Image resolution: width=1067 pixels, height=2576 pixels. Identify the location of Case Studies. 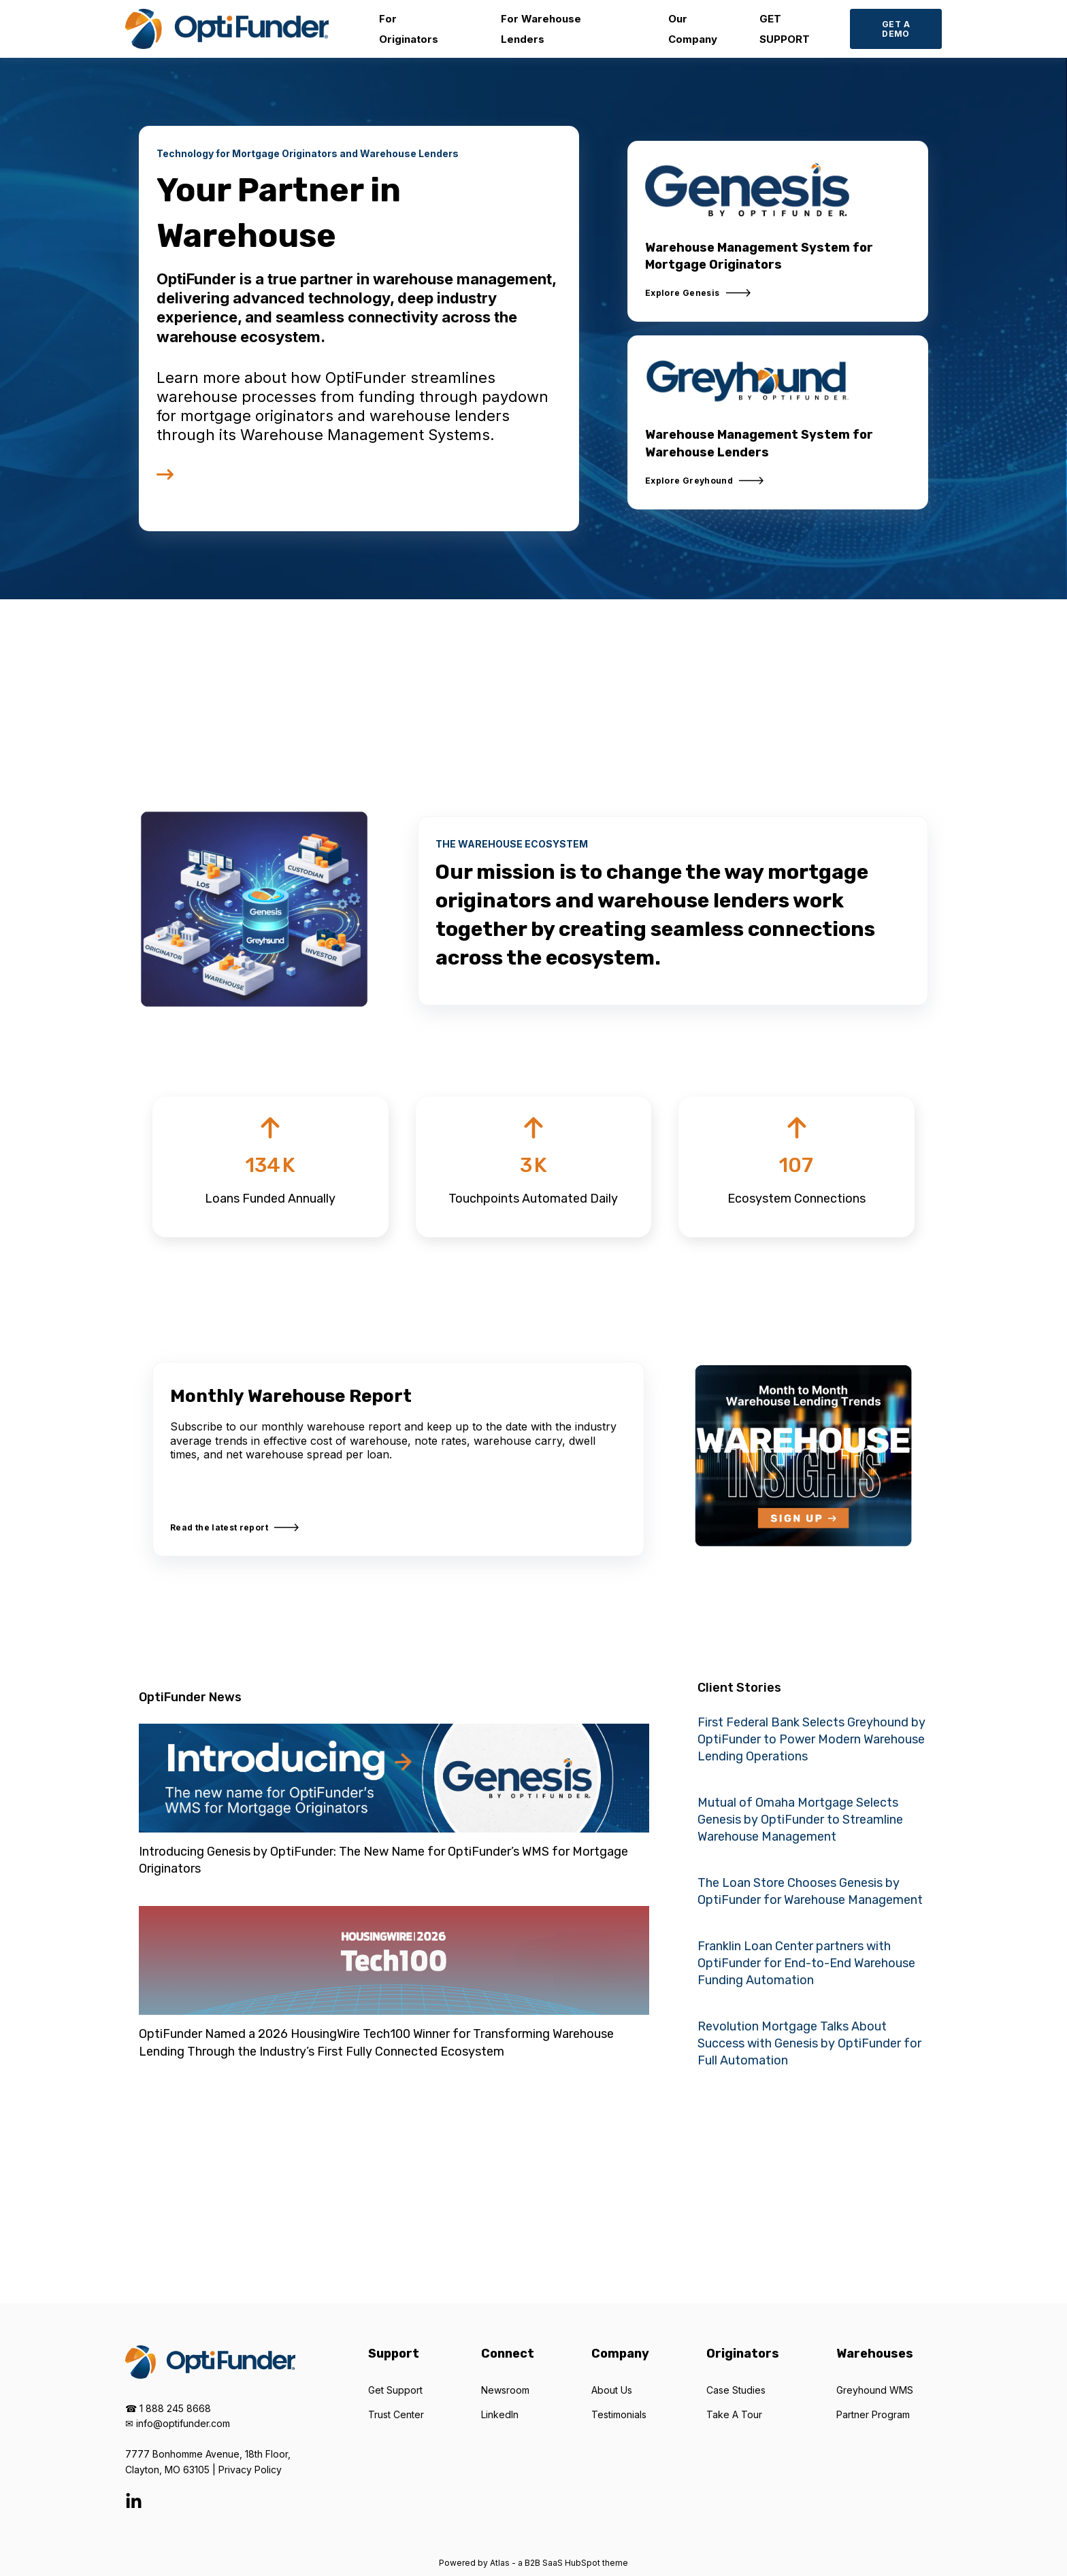
(736, 2390).